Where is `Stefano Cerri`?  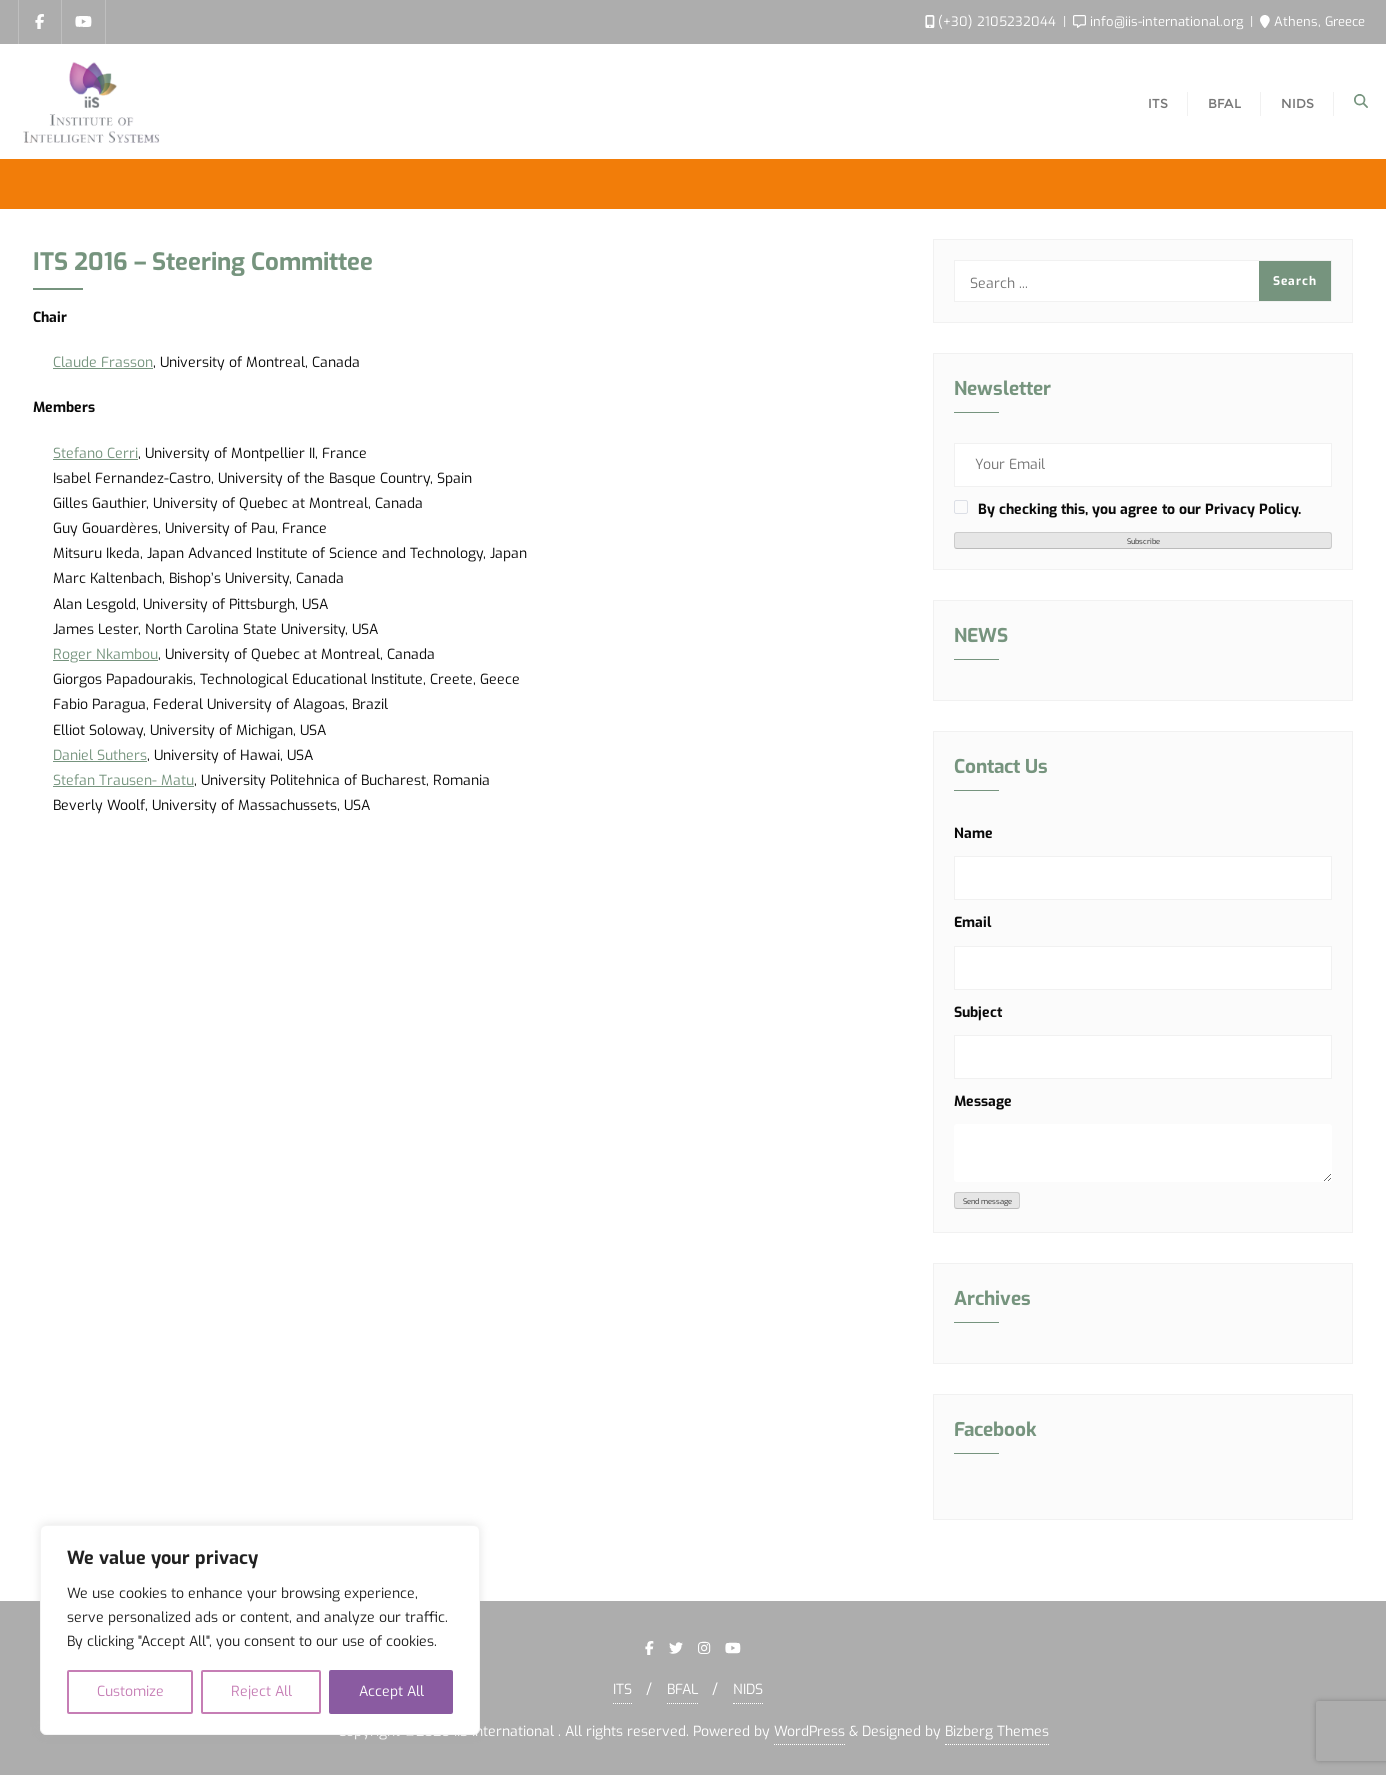
Stefano Cerri is located at coordinates (95, 453).